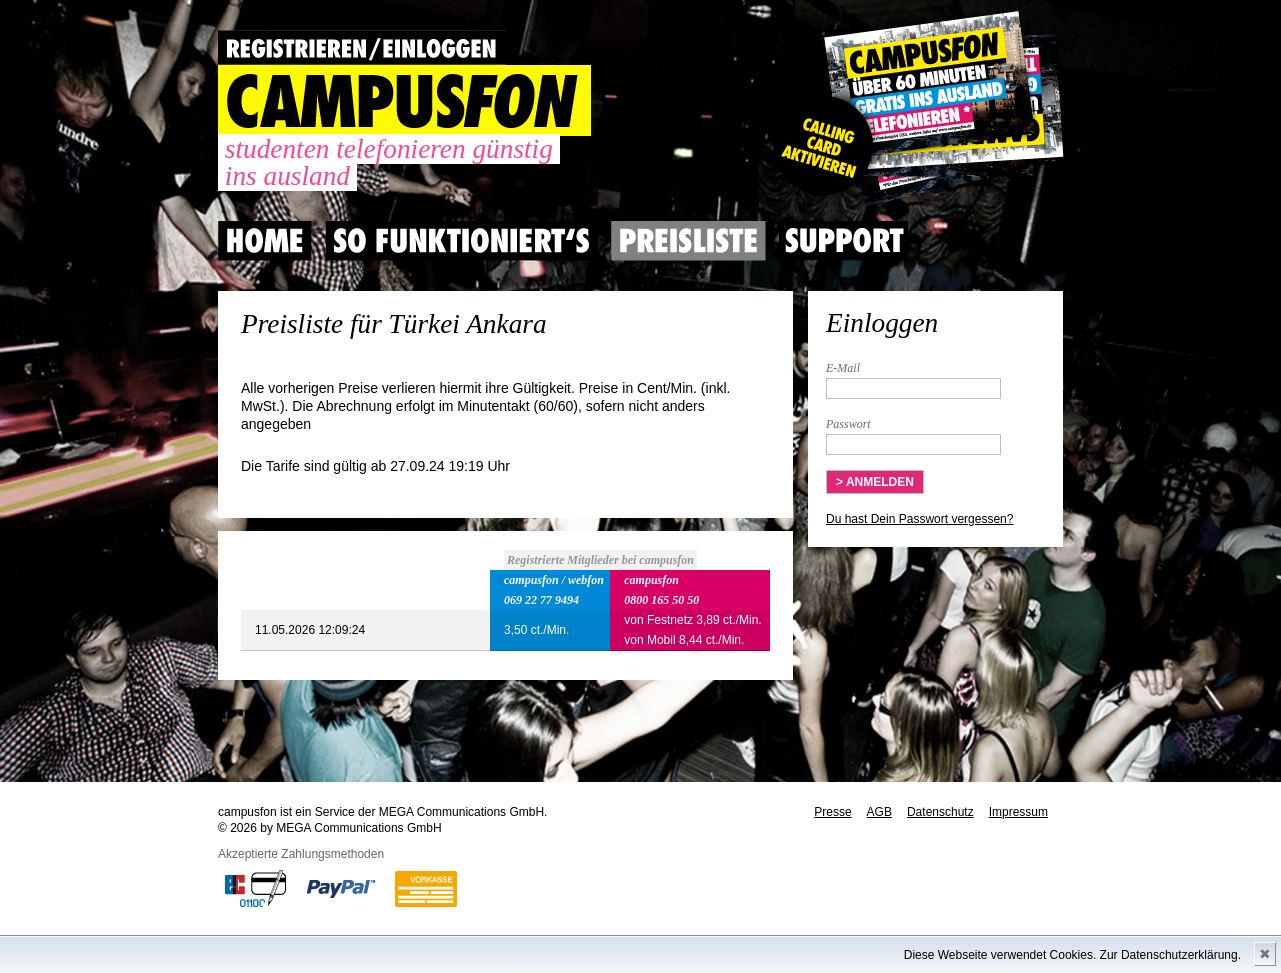  I want to click on REGISTRIEREN / EINLOGGEN, so click(362, 47).